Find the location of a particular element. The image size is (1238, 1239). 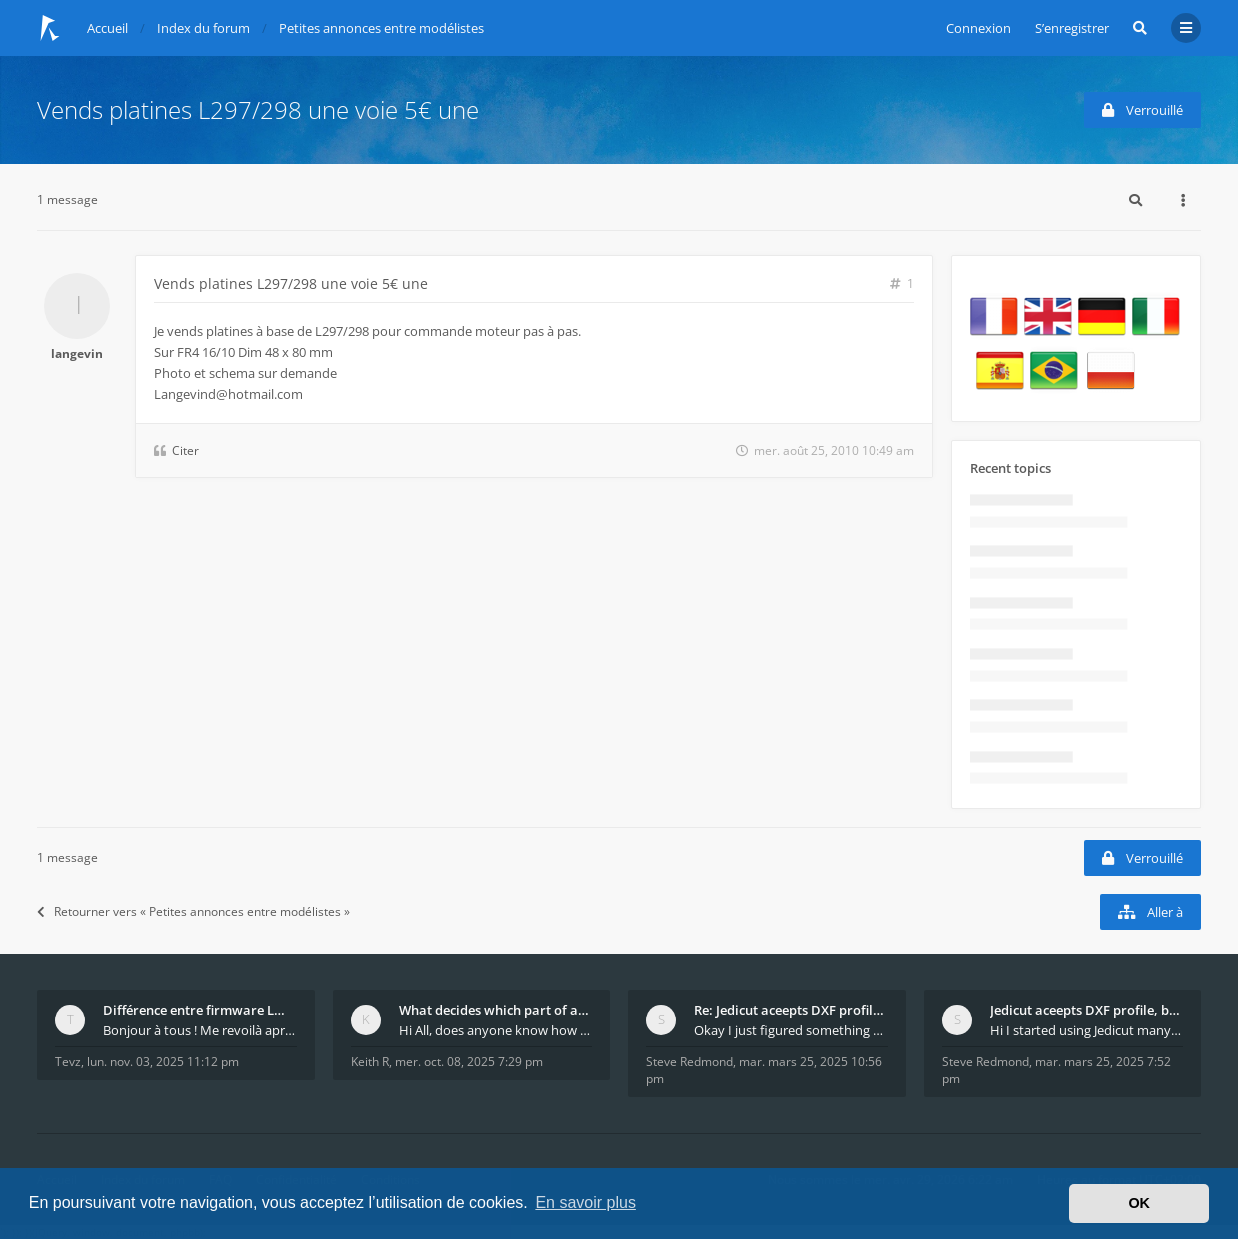

Langevind@hotmail.com is located at coordinates (228, 394).